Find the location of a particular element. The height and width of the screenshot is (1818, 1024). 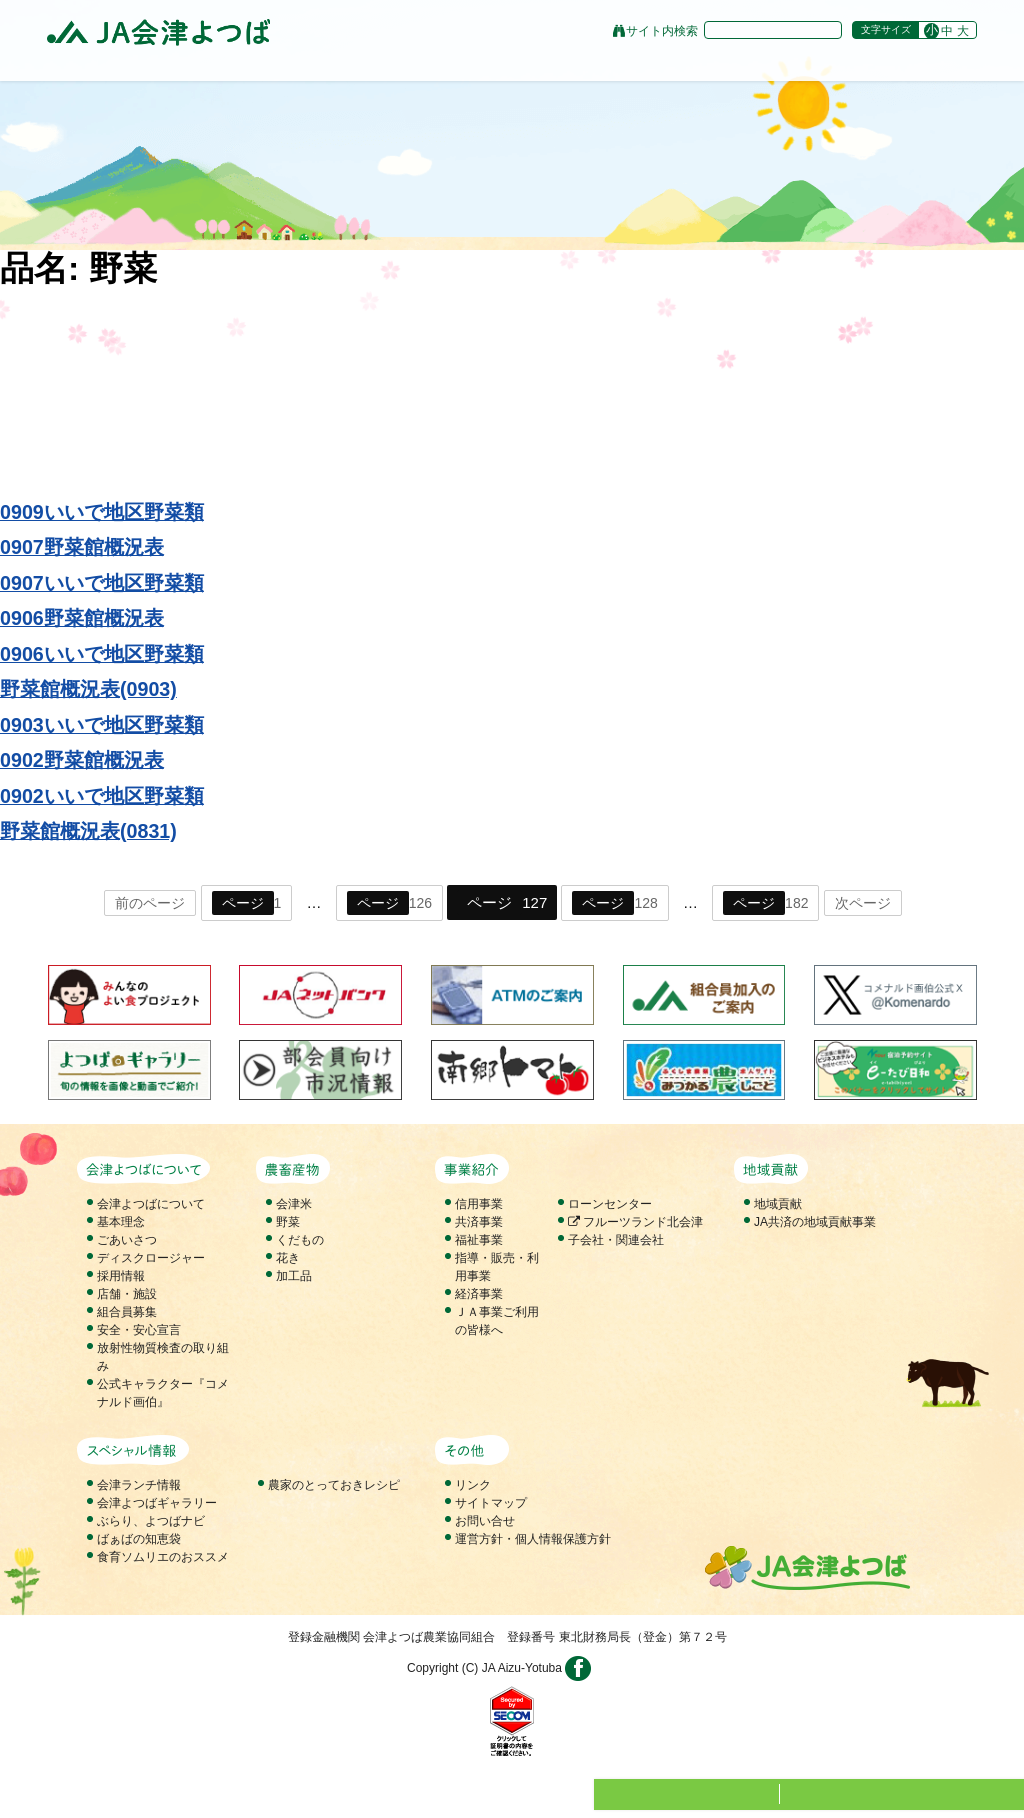

野菜館概況表(0831) is located at coordinates (88, 831).